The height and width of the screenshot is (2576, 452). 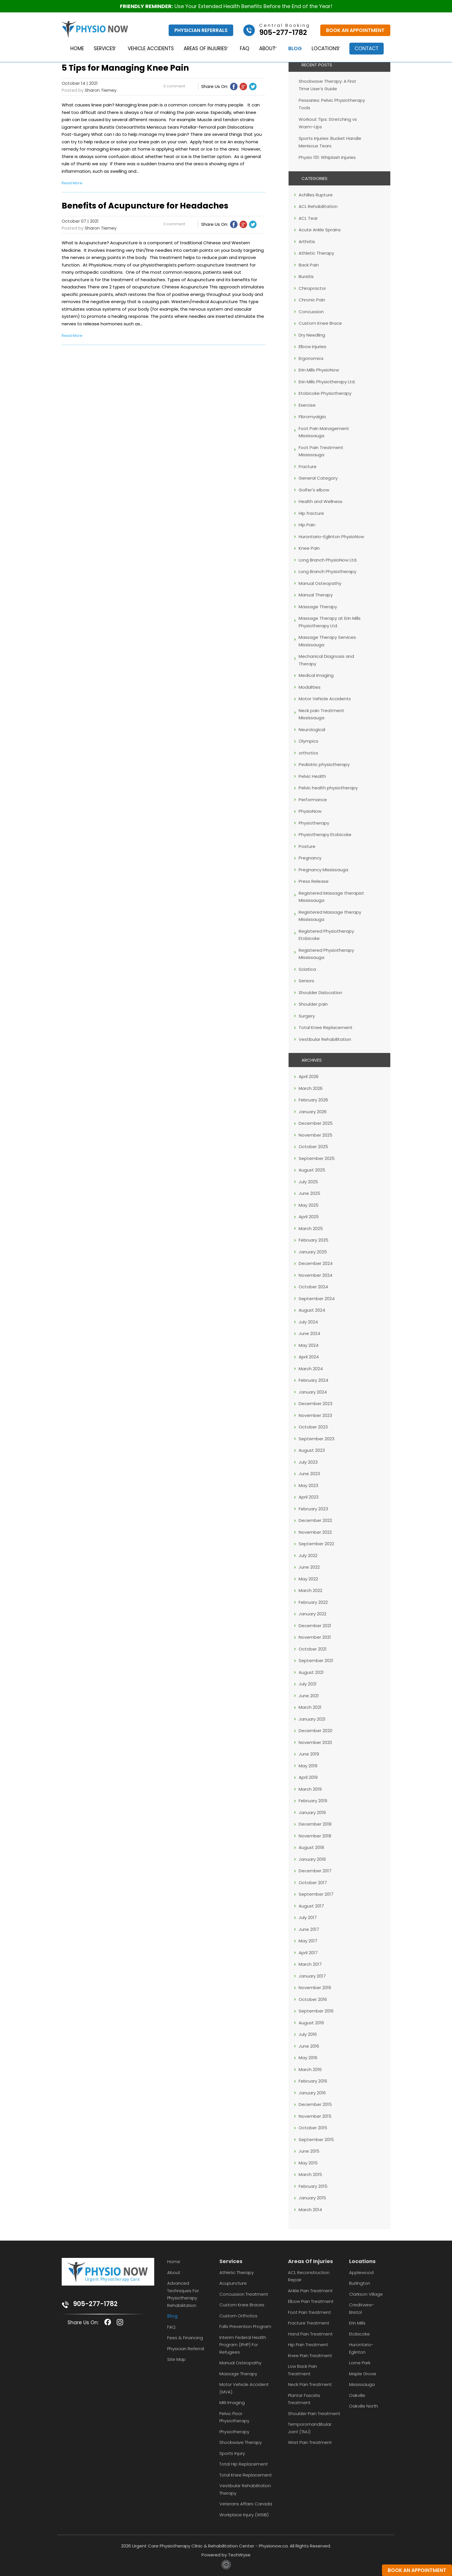 I want to click on Fibromyalgia, so click(x=312, y=417).